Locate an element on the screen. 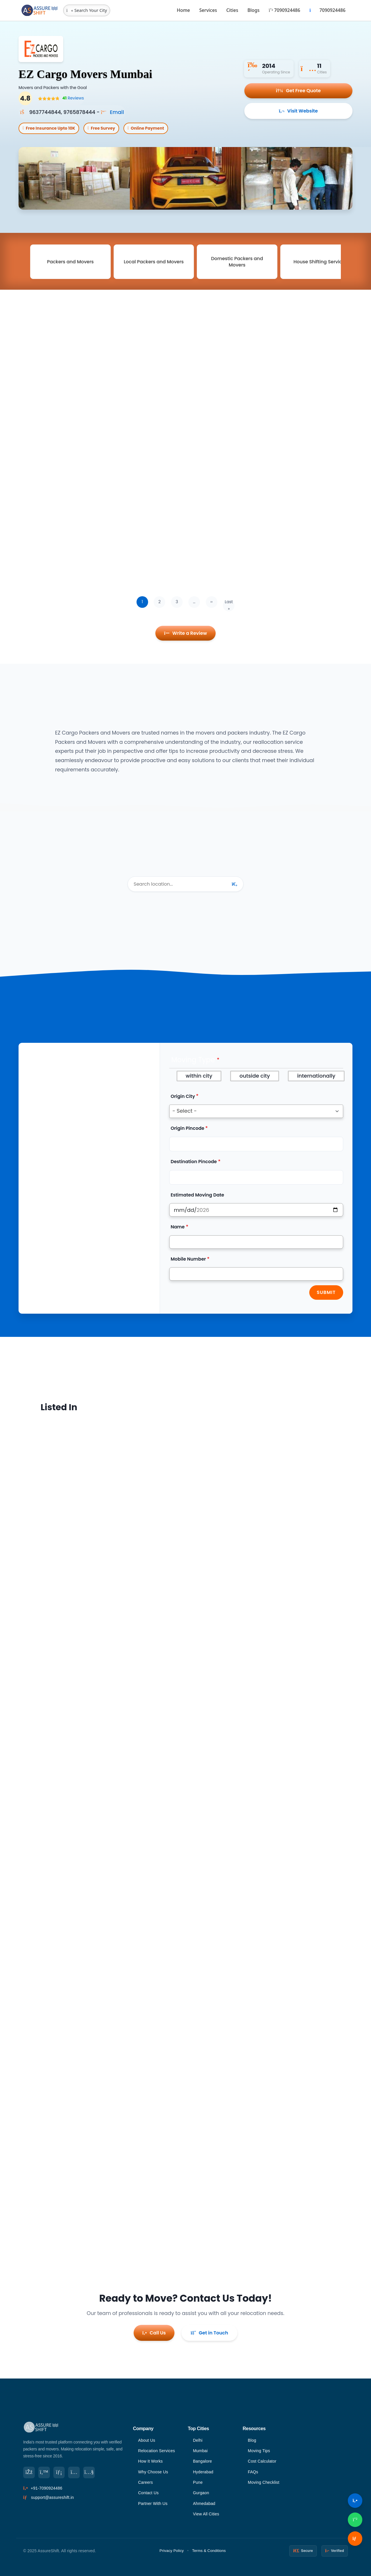 This screenshot has height=2576, width=371. Bangalore is located at coordinates (202, 2461).